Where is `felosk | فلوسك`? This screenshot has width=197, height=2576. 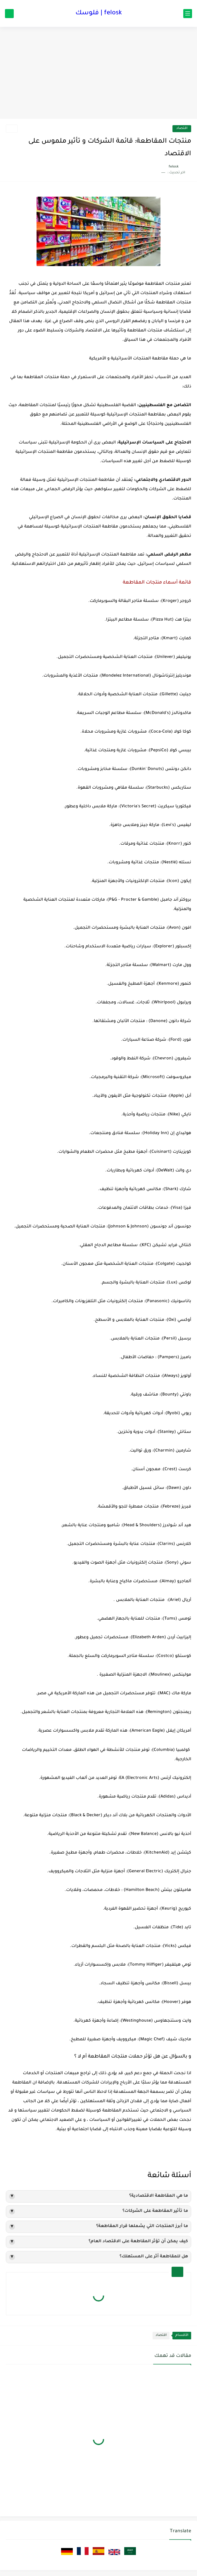 felosk | فلوسك is located at coordinates (98, 13).